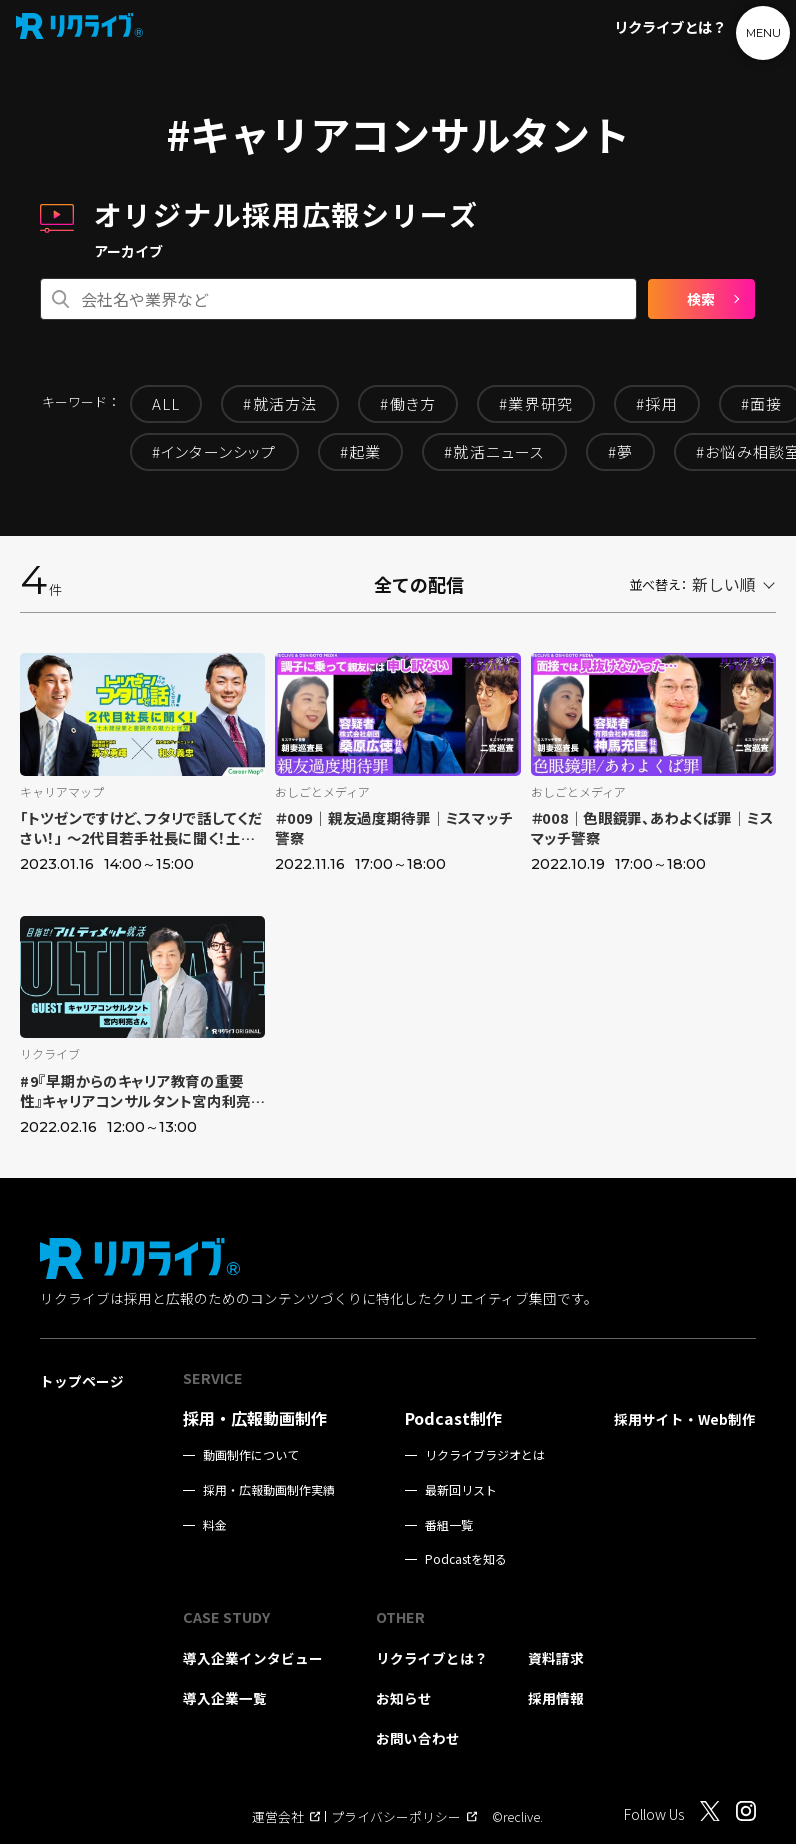 This screenshot has height=1844, width=796. Describe the element at coordinates (225, 1698) in the screenshot. I see `導入企業一覧` at that location.